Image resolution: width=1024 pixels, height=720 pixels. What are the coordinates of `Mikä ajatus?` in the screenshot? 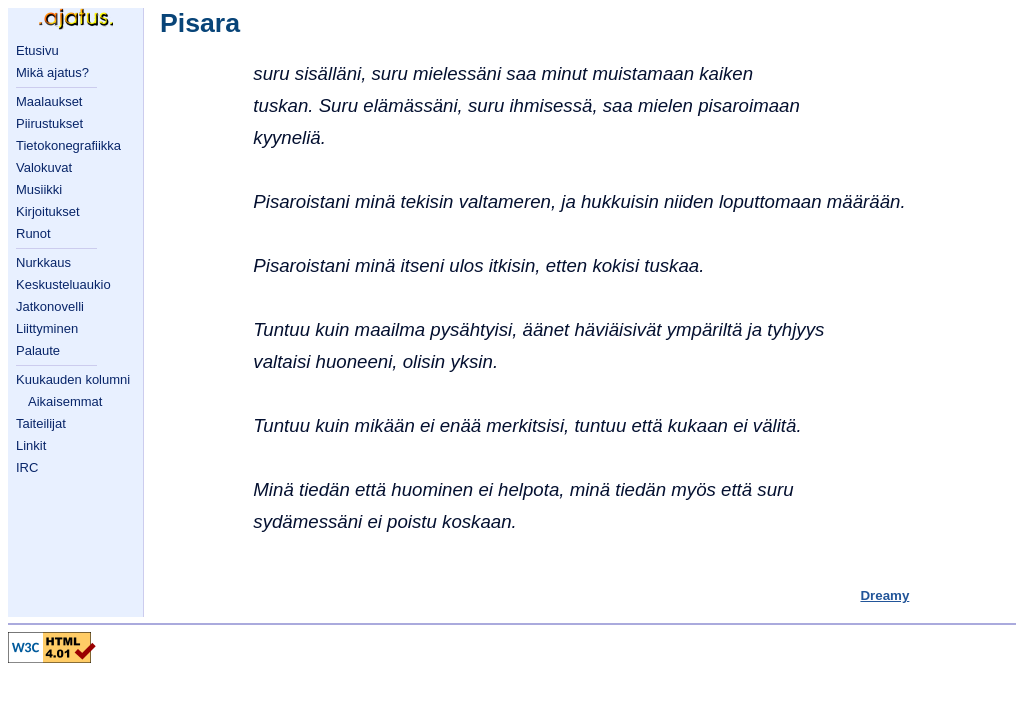 It's located at (52, 72).